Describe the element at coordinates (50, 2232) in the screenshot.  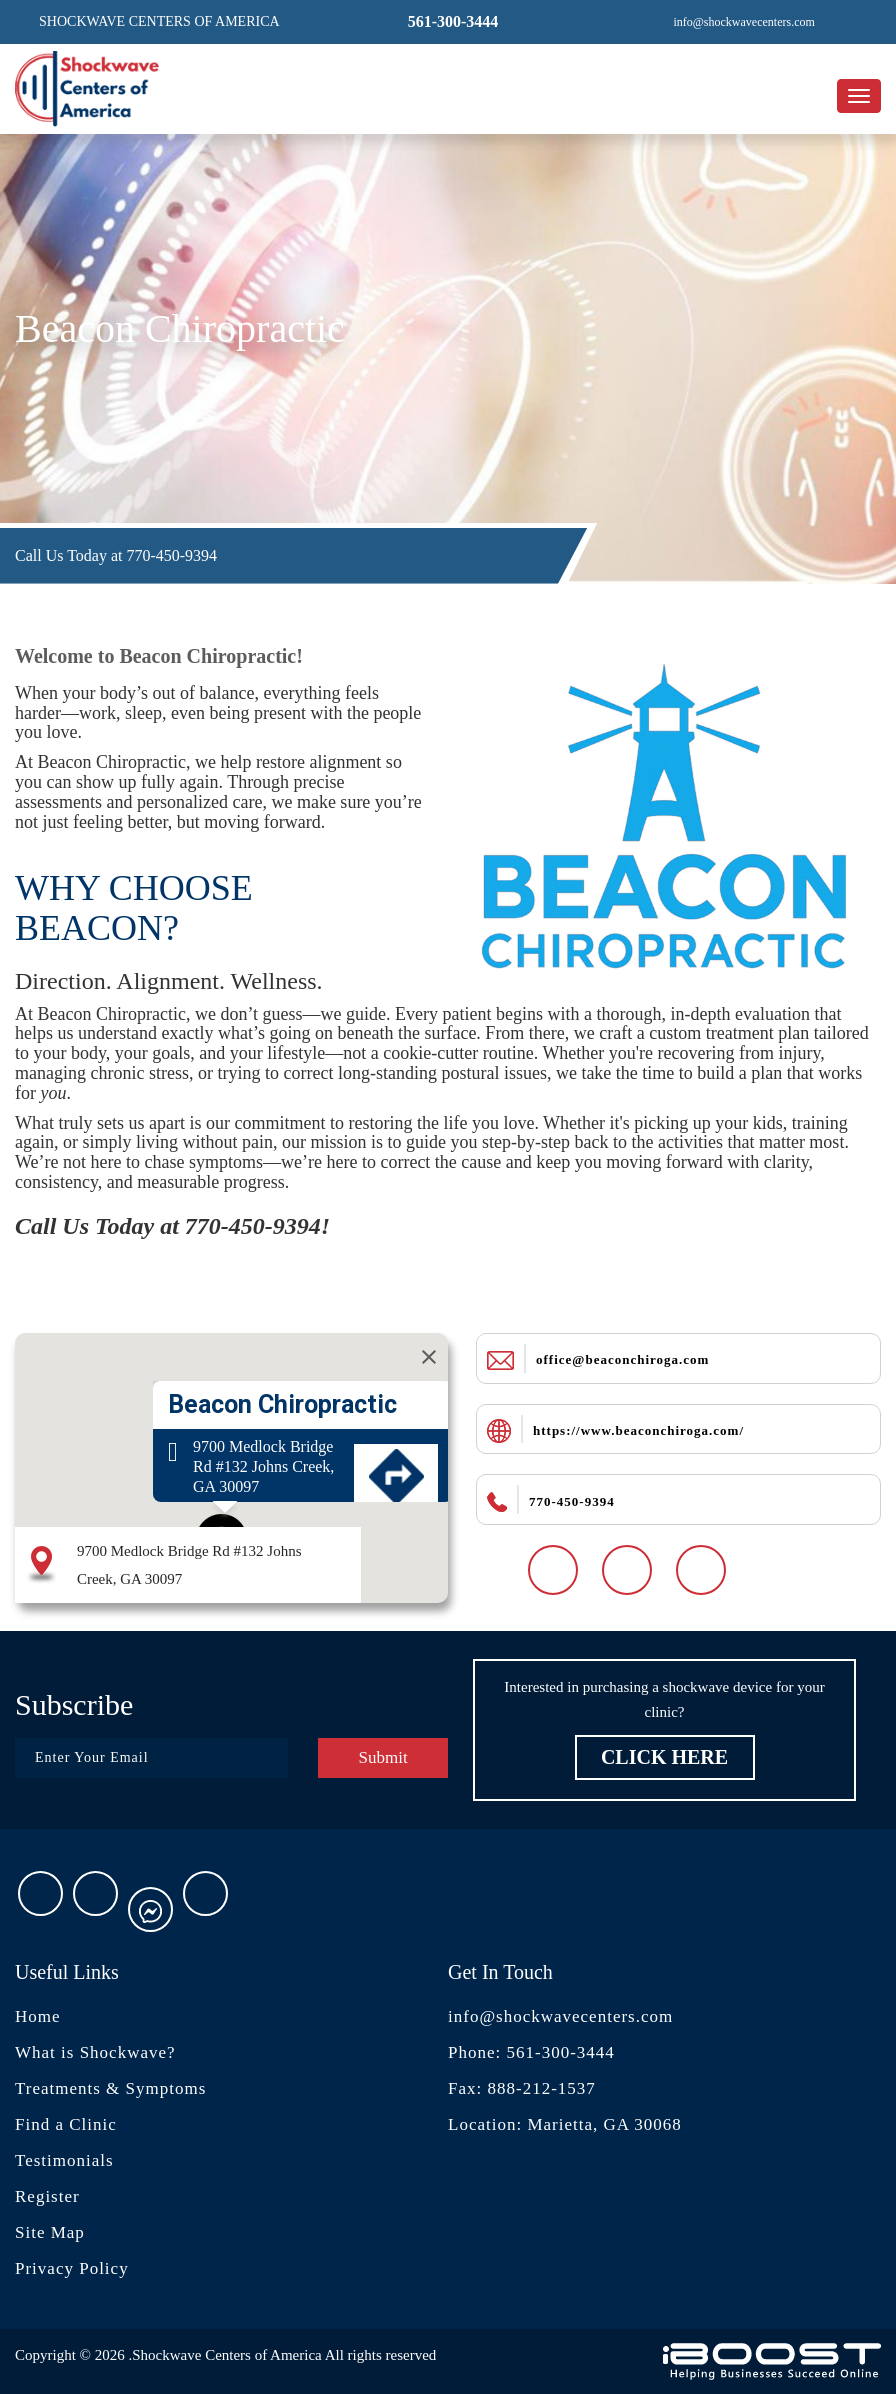
I see `Site Map` at that location.